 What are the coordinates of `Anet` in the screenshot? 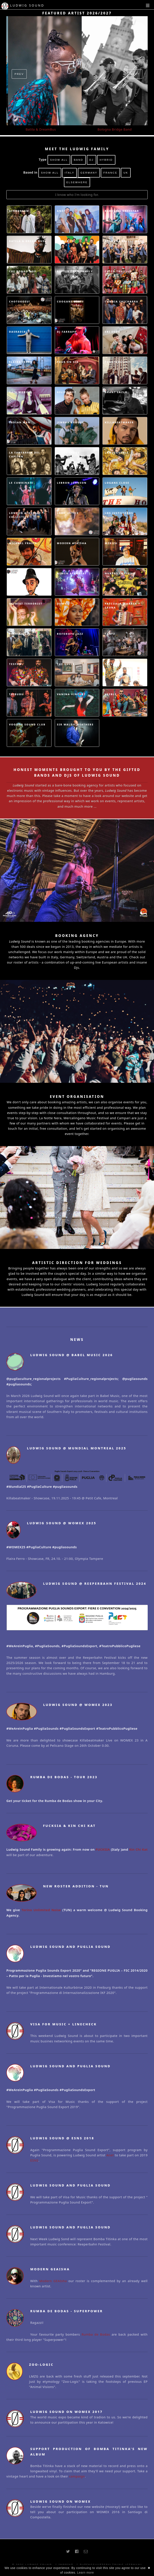 It's located at (110, 2155).